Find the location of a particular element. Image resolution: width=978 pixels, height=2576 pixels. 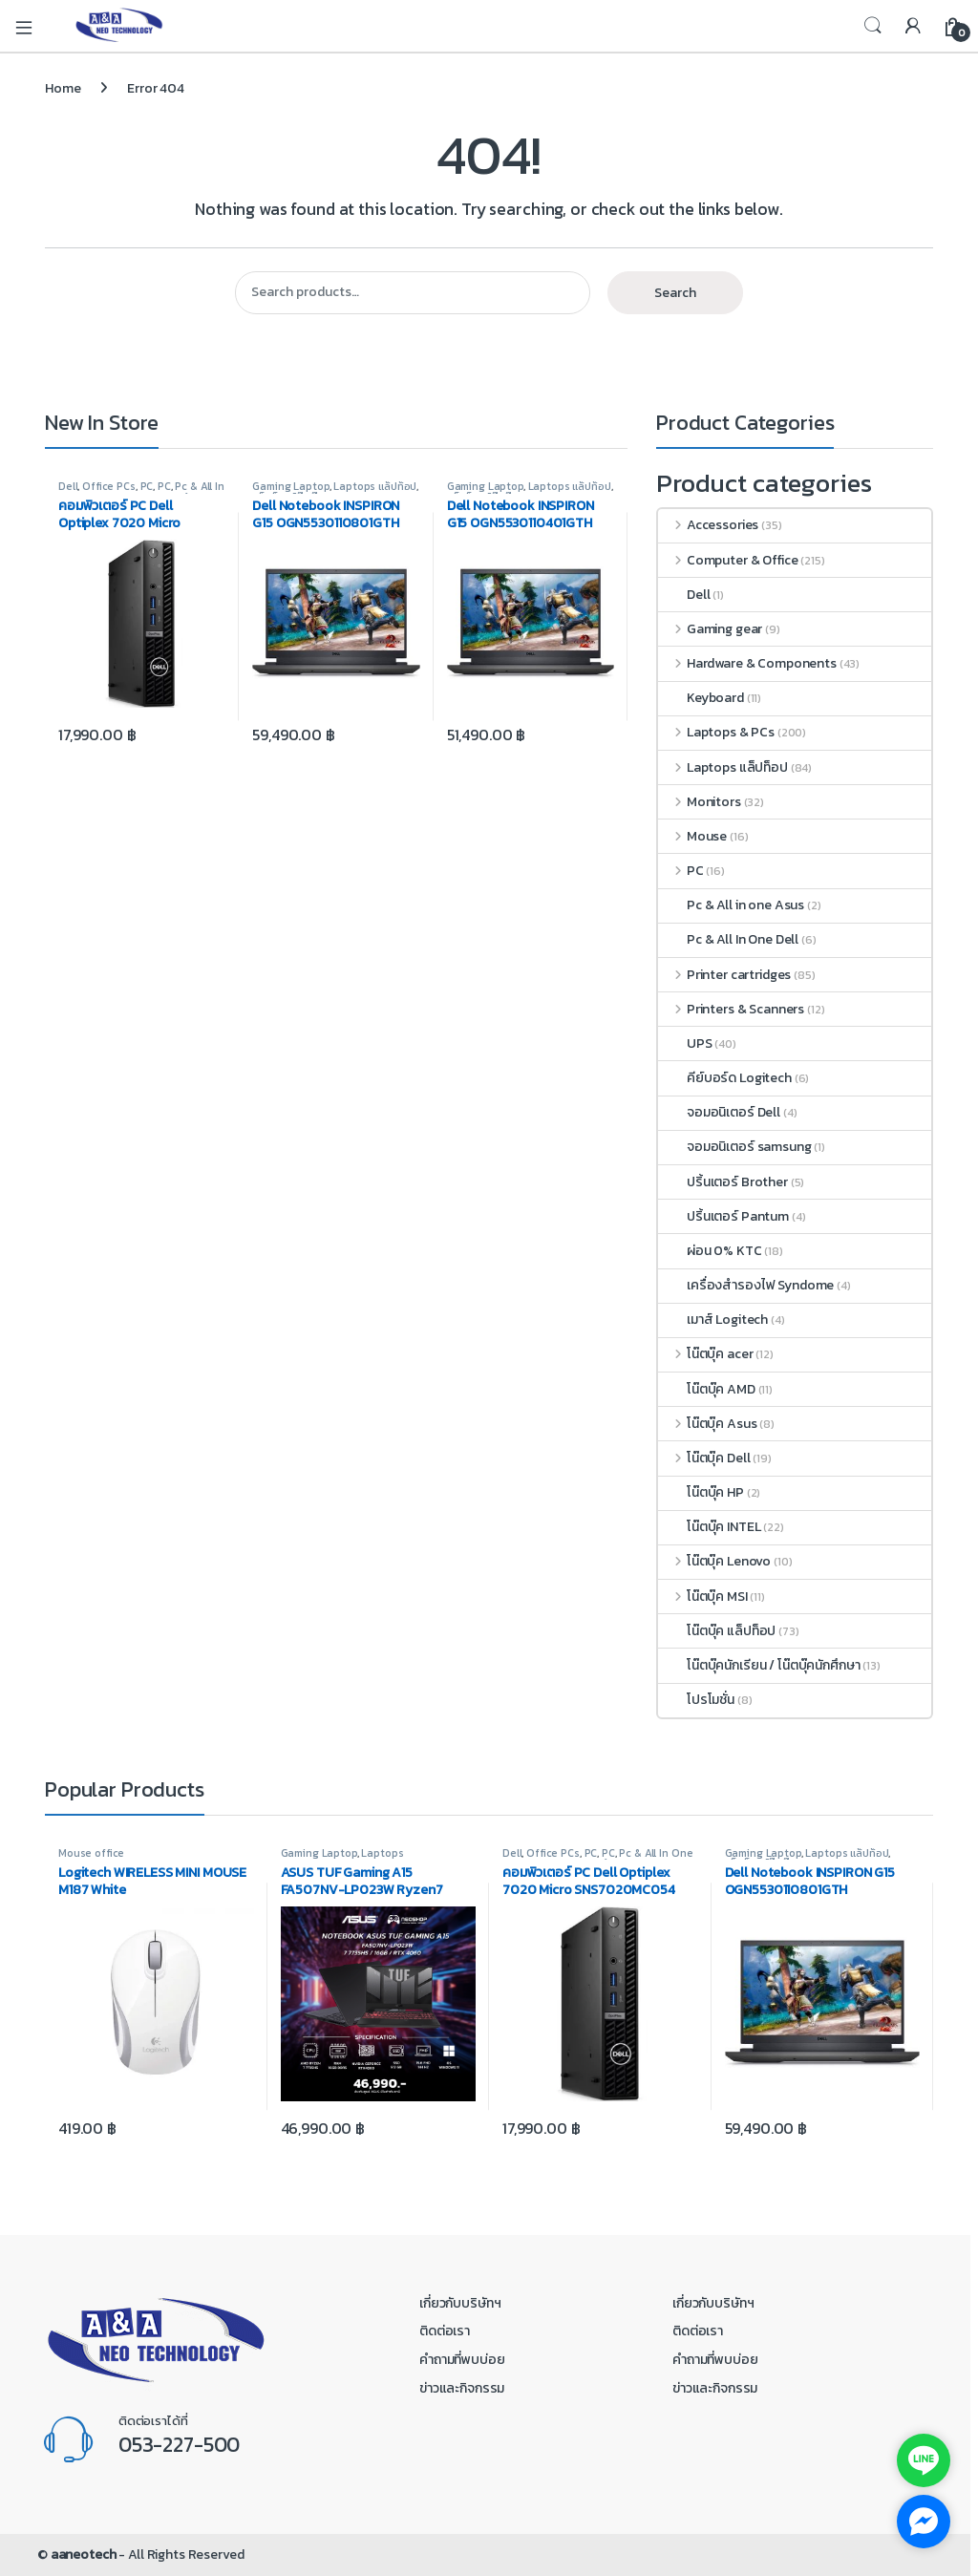

Laptops & PCs is located at coordinates (716, 732).